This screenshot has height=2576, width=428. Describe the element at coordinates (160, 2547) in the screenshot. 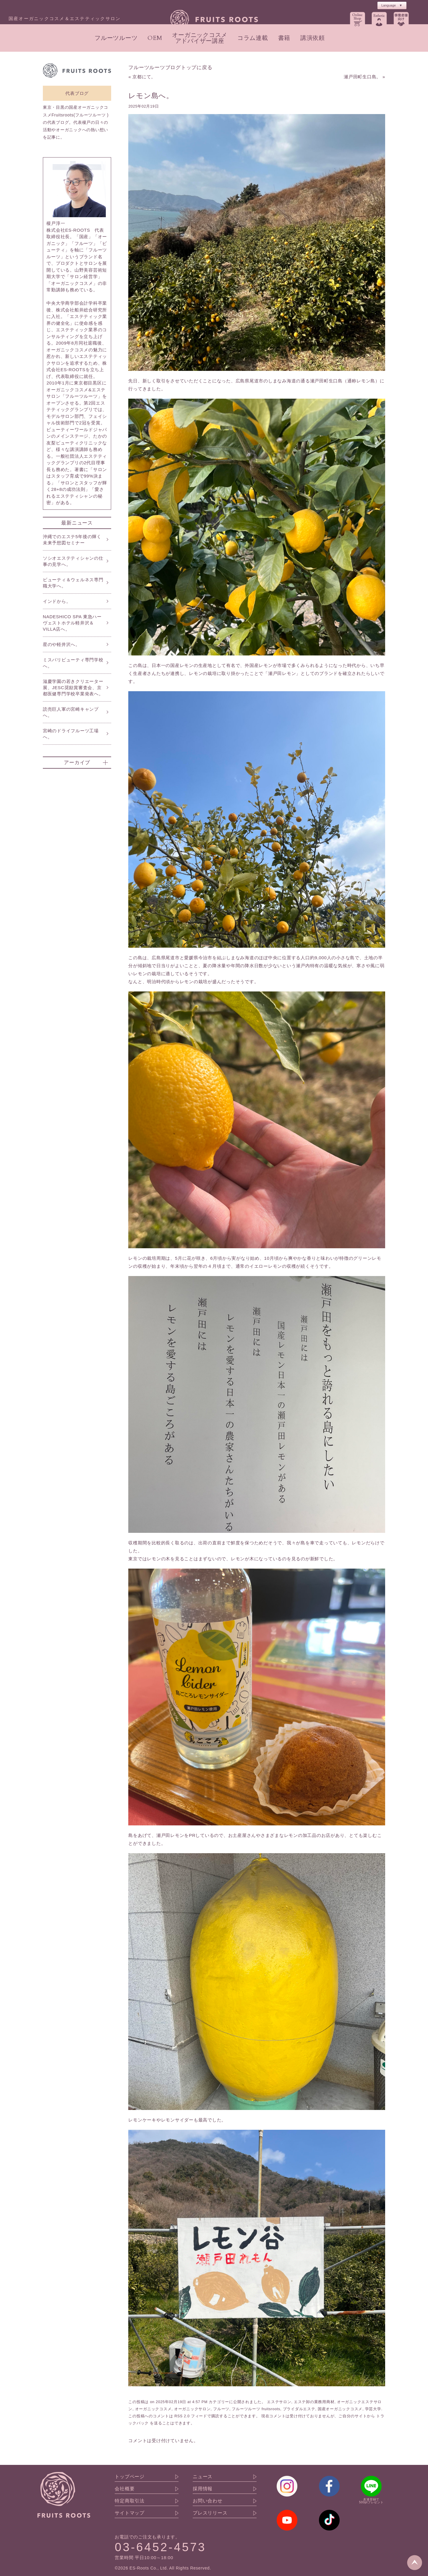

I see `03-6452-4573` at that location.